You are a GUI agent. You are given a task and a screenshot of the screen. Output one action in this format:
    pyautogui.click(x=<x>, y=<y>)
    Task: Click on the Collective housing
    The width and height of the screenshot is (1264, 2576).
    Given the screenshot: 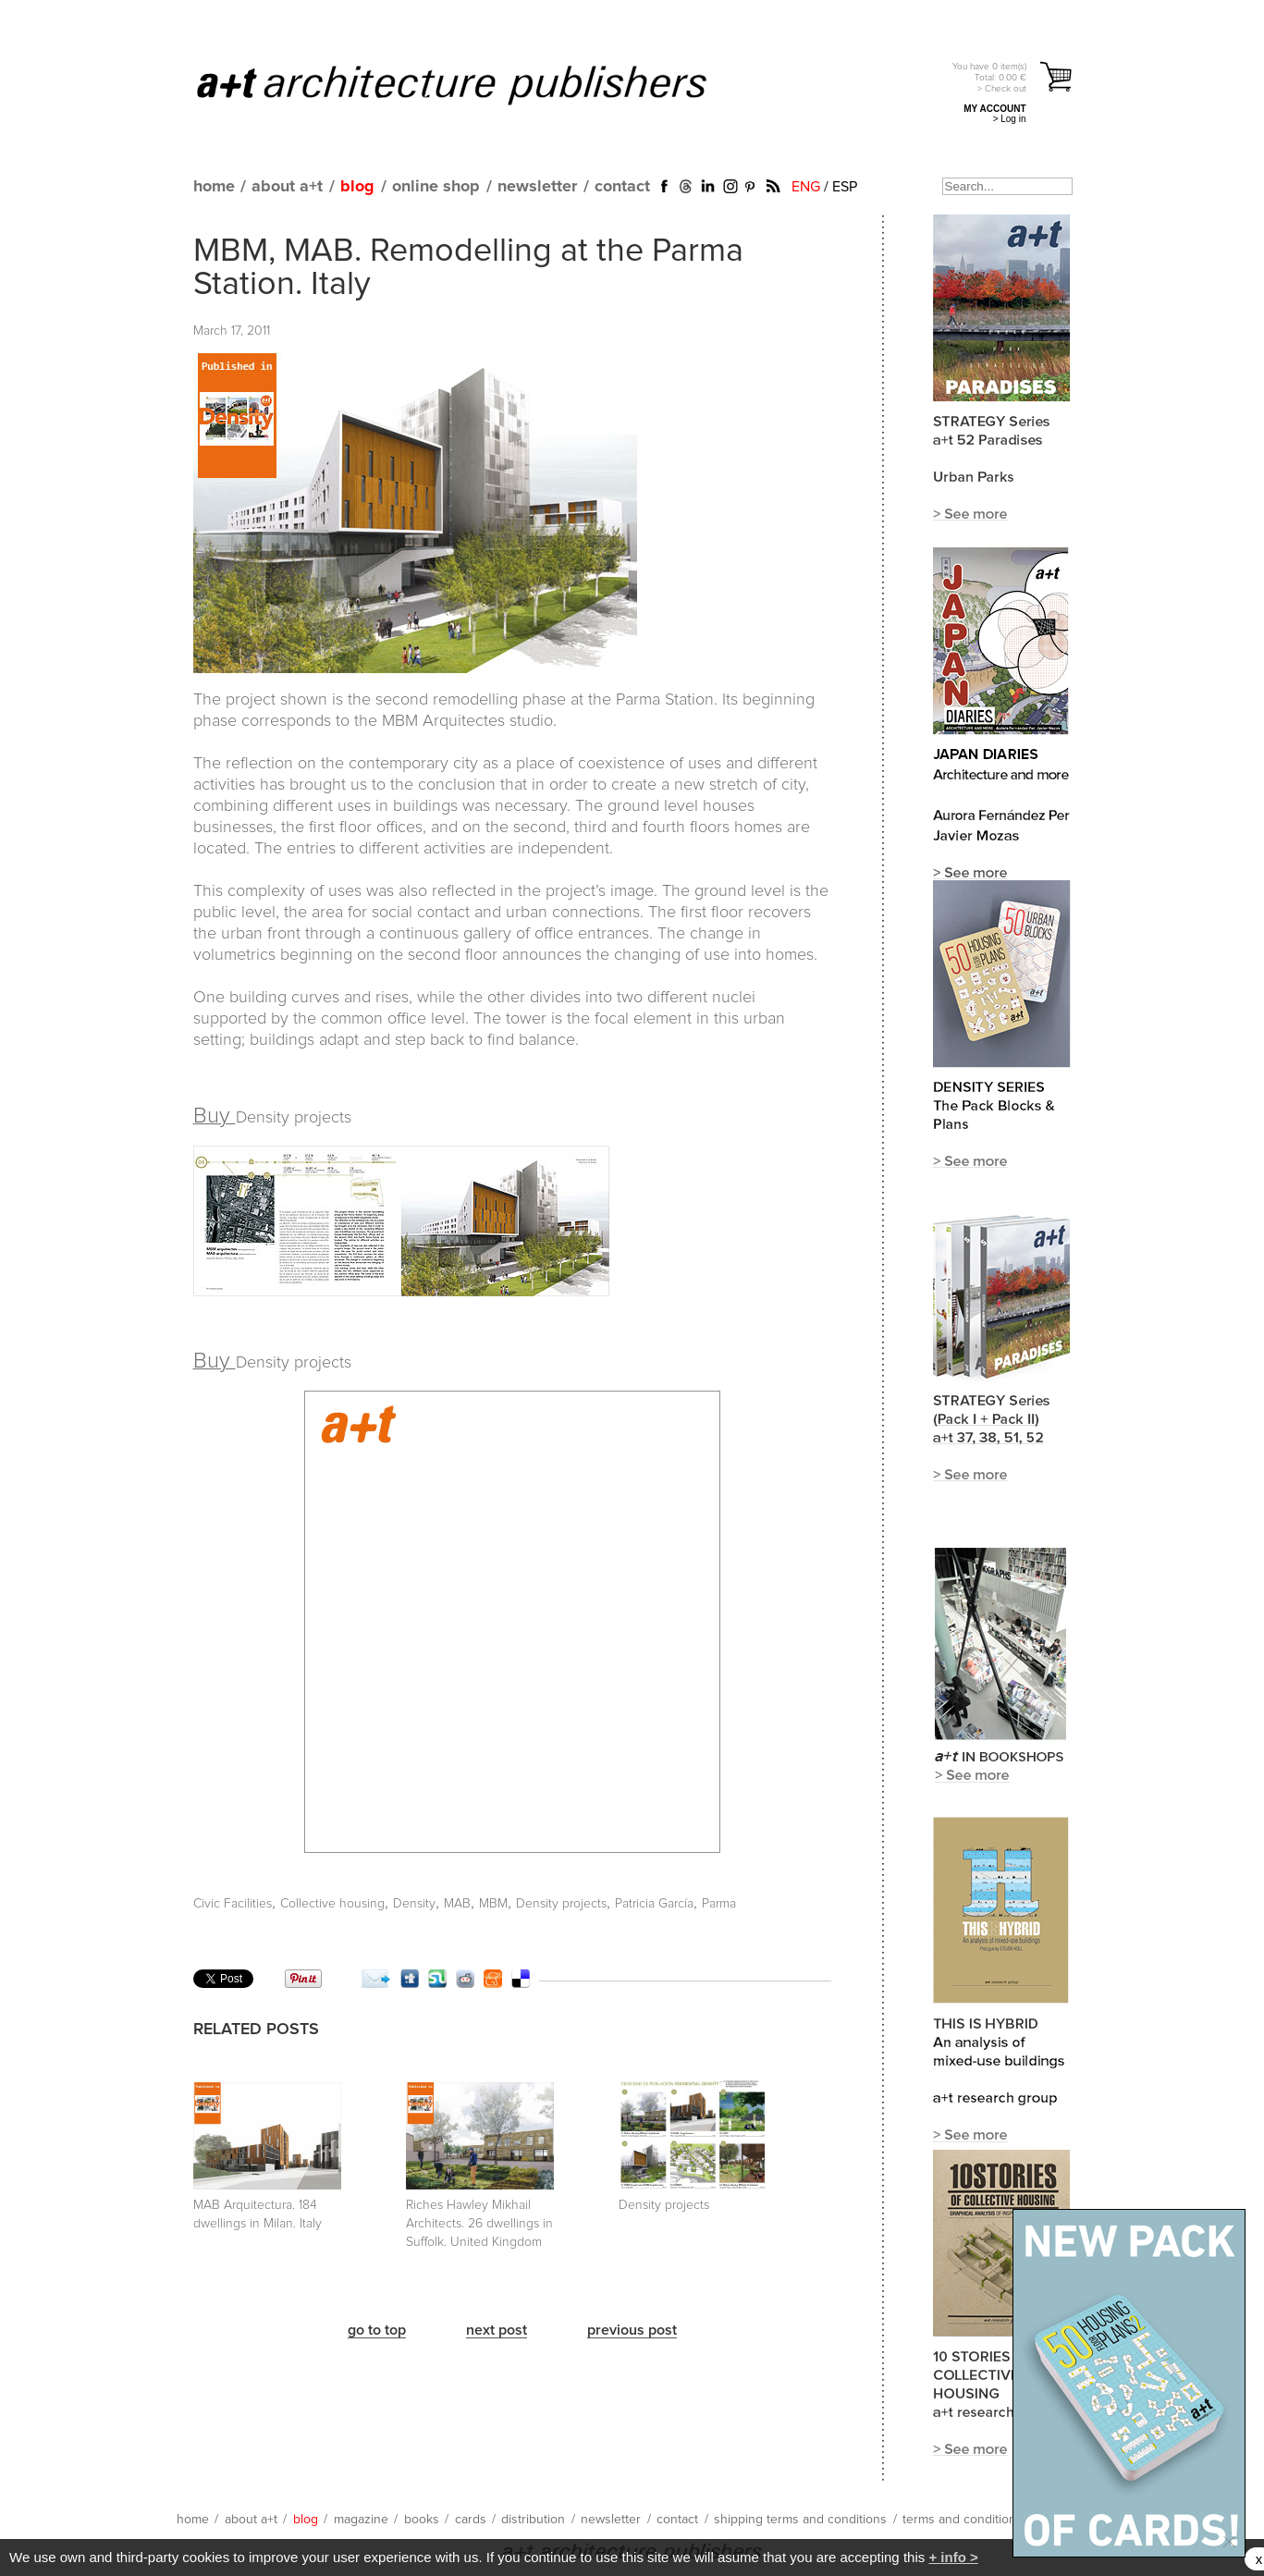 What is the action you would take?
    pyautogui.click(x=332, y=1903)
    